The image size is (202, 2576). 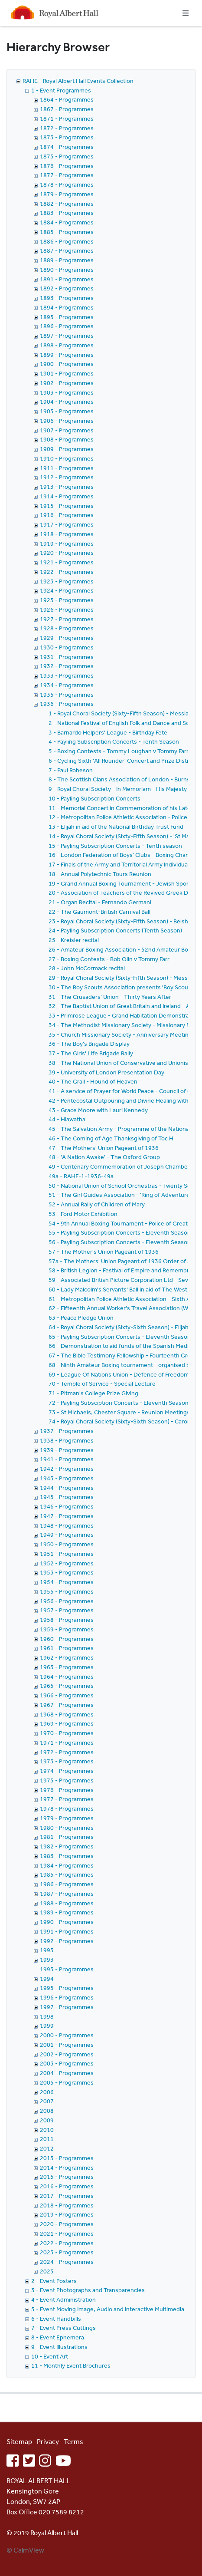 I want to click on 1993, so click(x=47, y=1950).